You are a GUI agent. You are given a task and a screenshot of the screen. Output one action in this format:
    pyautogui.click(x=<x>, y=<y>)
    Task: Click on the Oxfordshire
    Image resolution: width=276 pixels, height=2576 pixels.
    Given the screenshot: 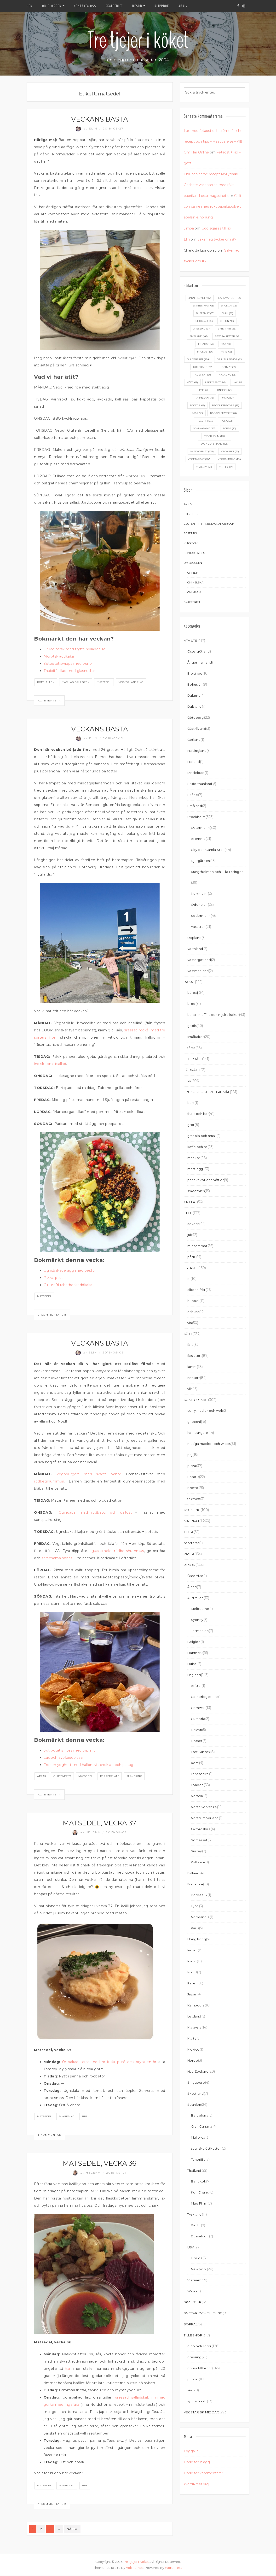 What is the action you would take?
    pyautogui.click(x=201, y=1829)
    